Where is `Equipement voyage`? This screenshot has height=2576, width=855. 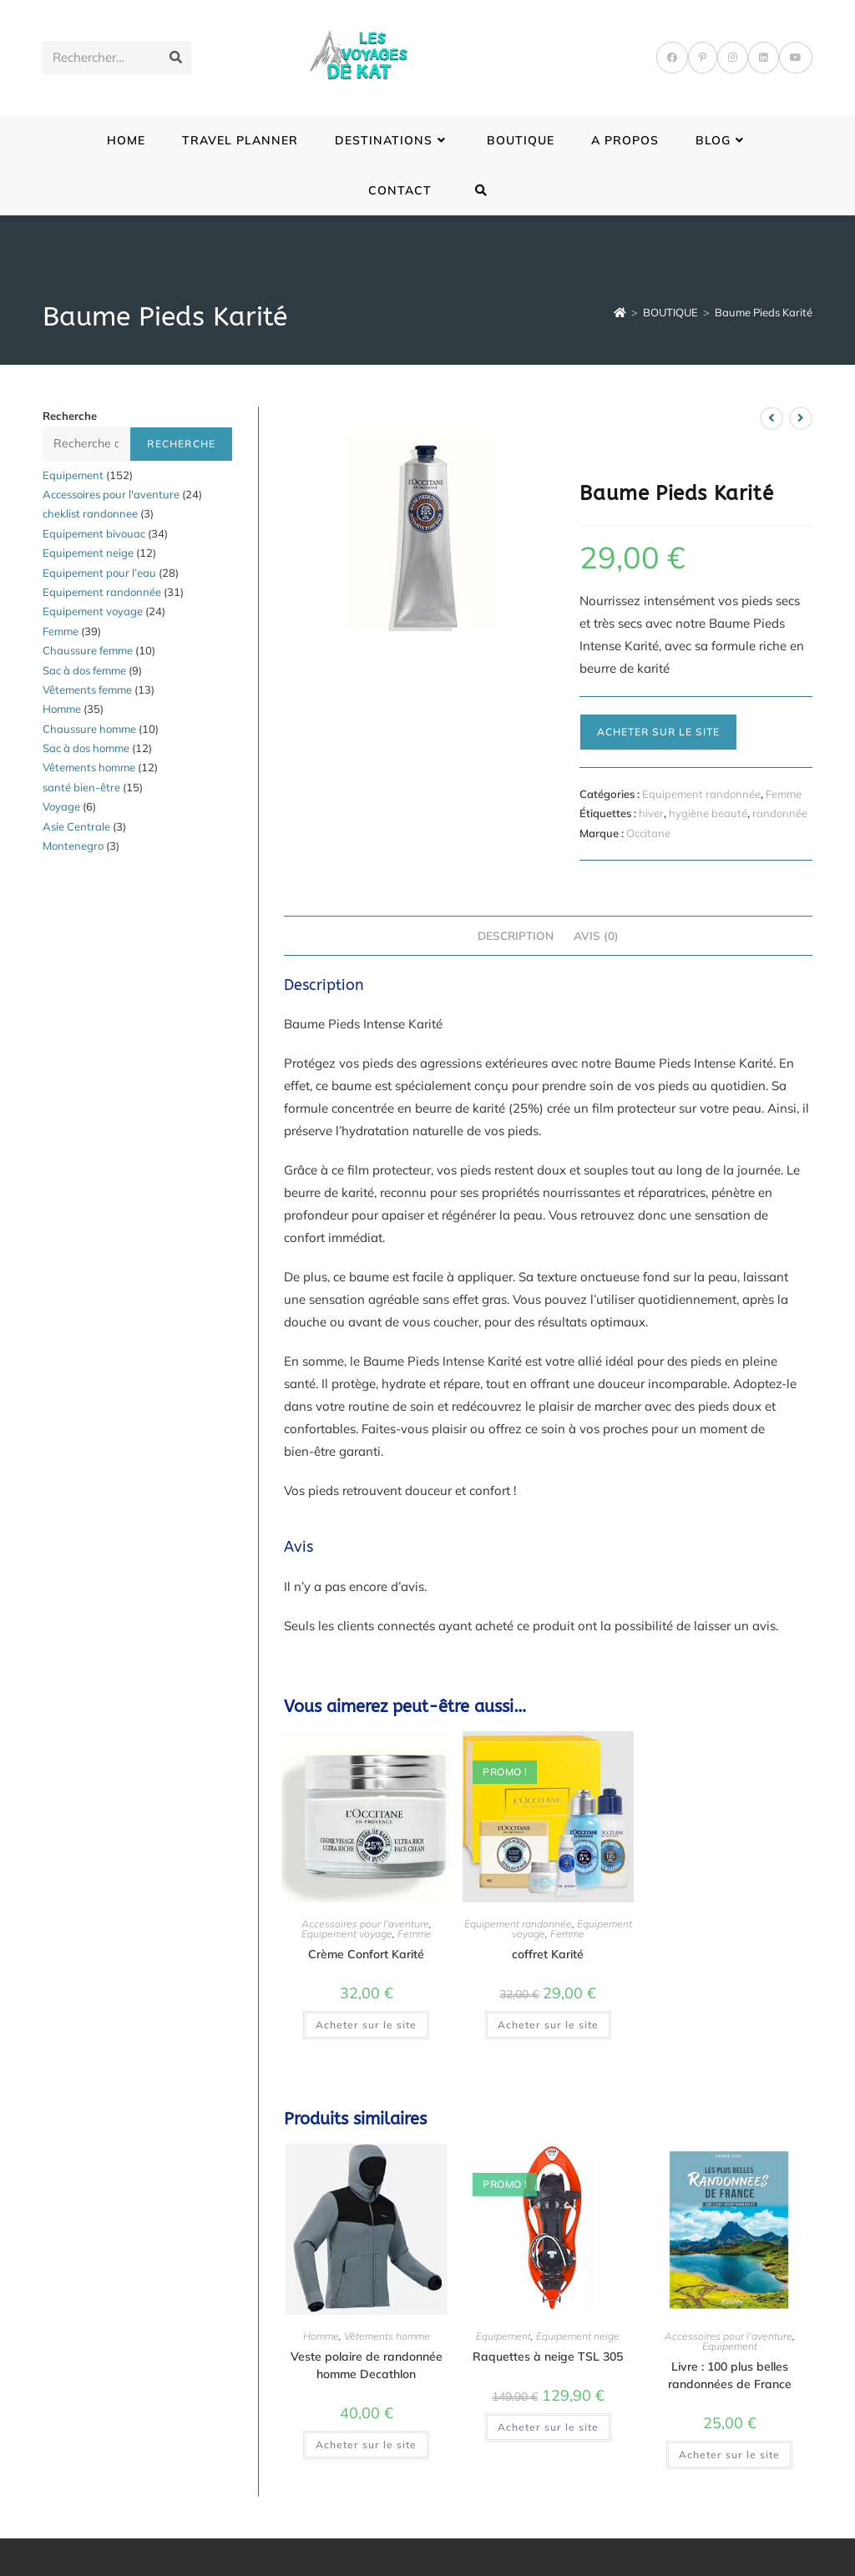
Equipement voyage is located at coordinates (346, 1933).